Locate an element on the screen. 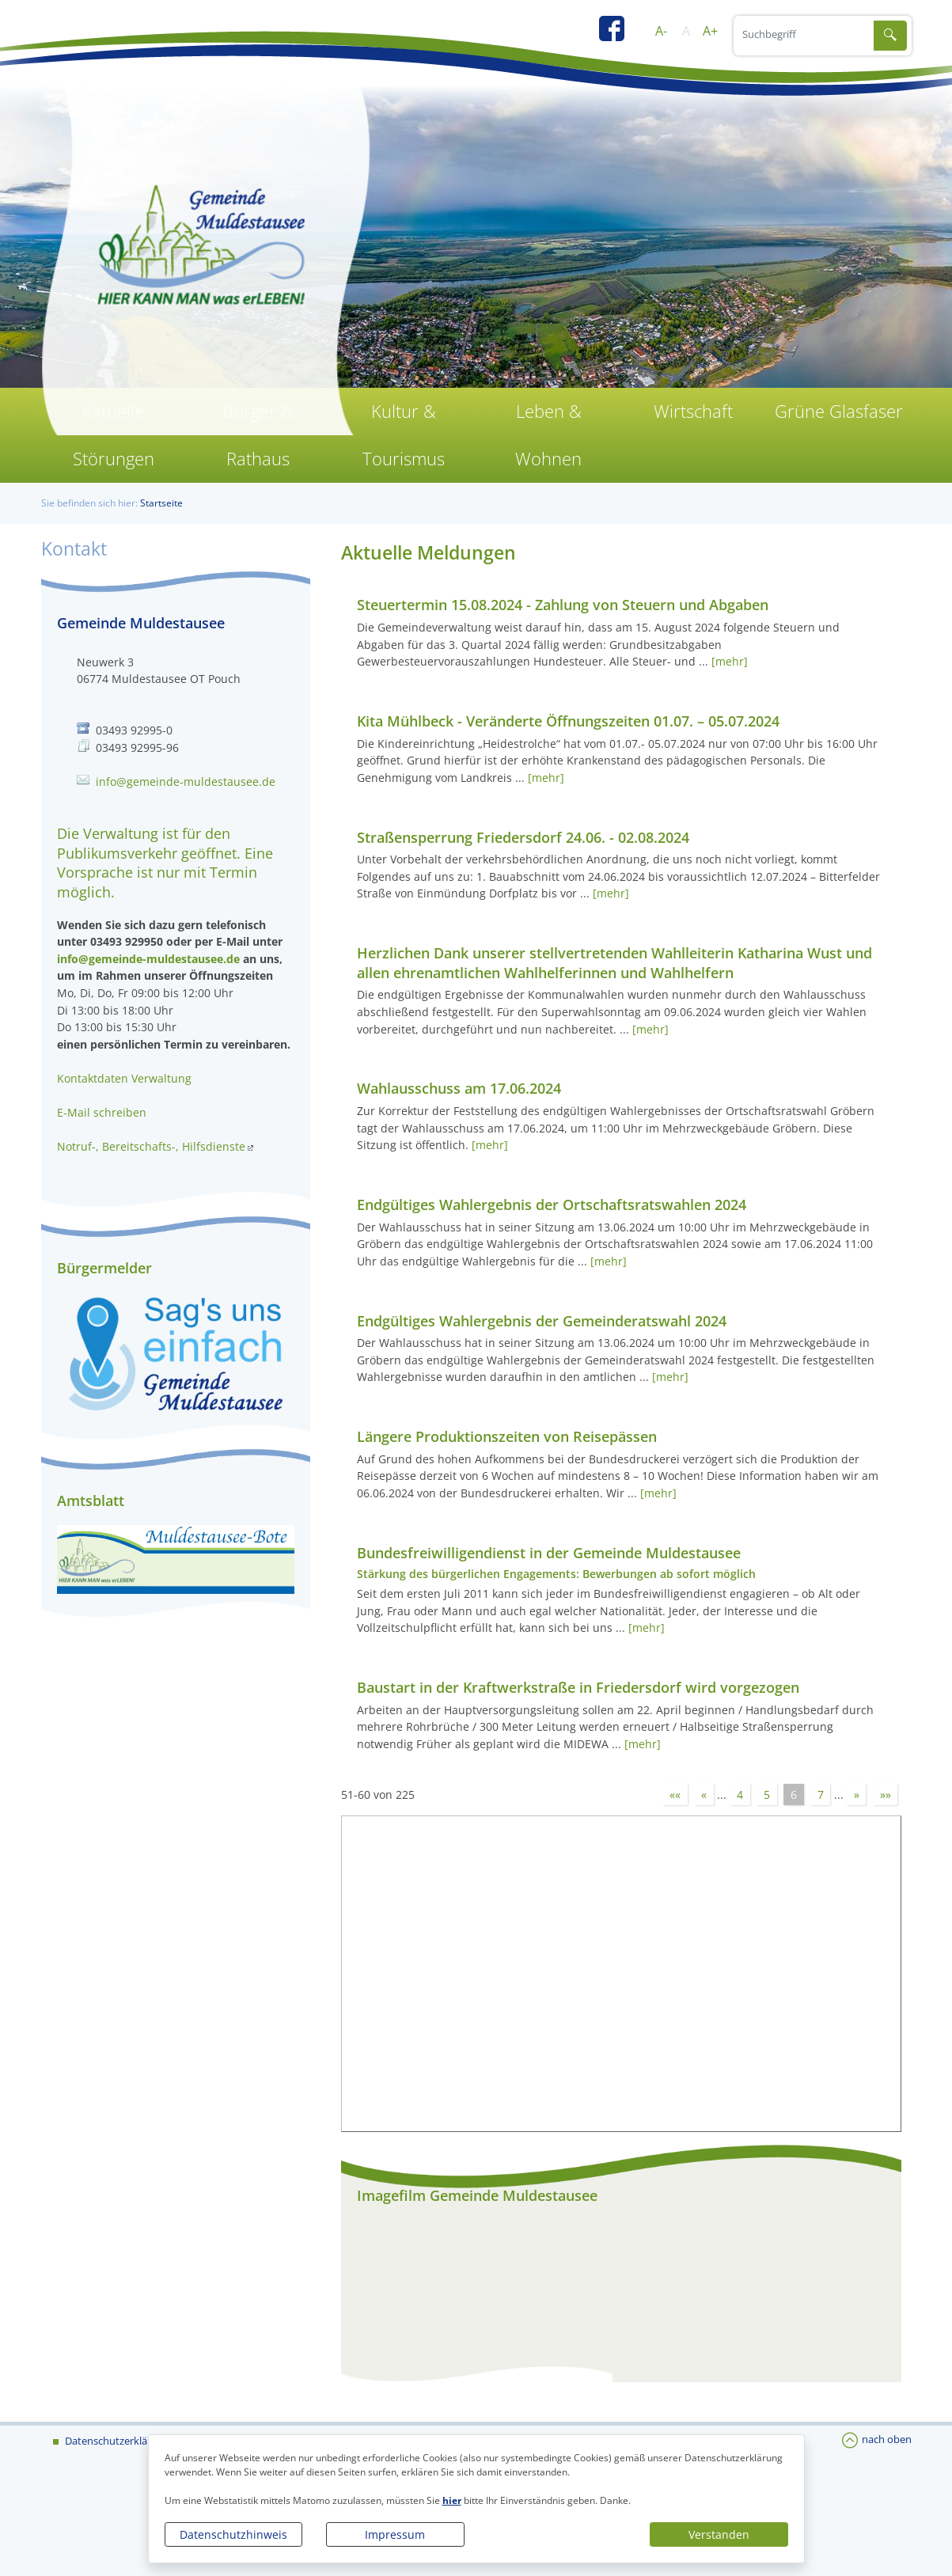 The image size is (952, 2576). Bürger & Rathaus is located at coordinates (258, 435).